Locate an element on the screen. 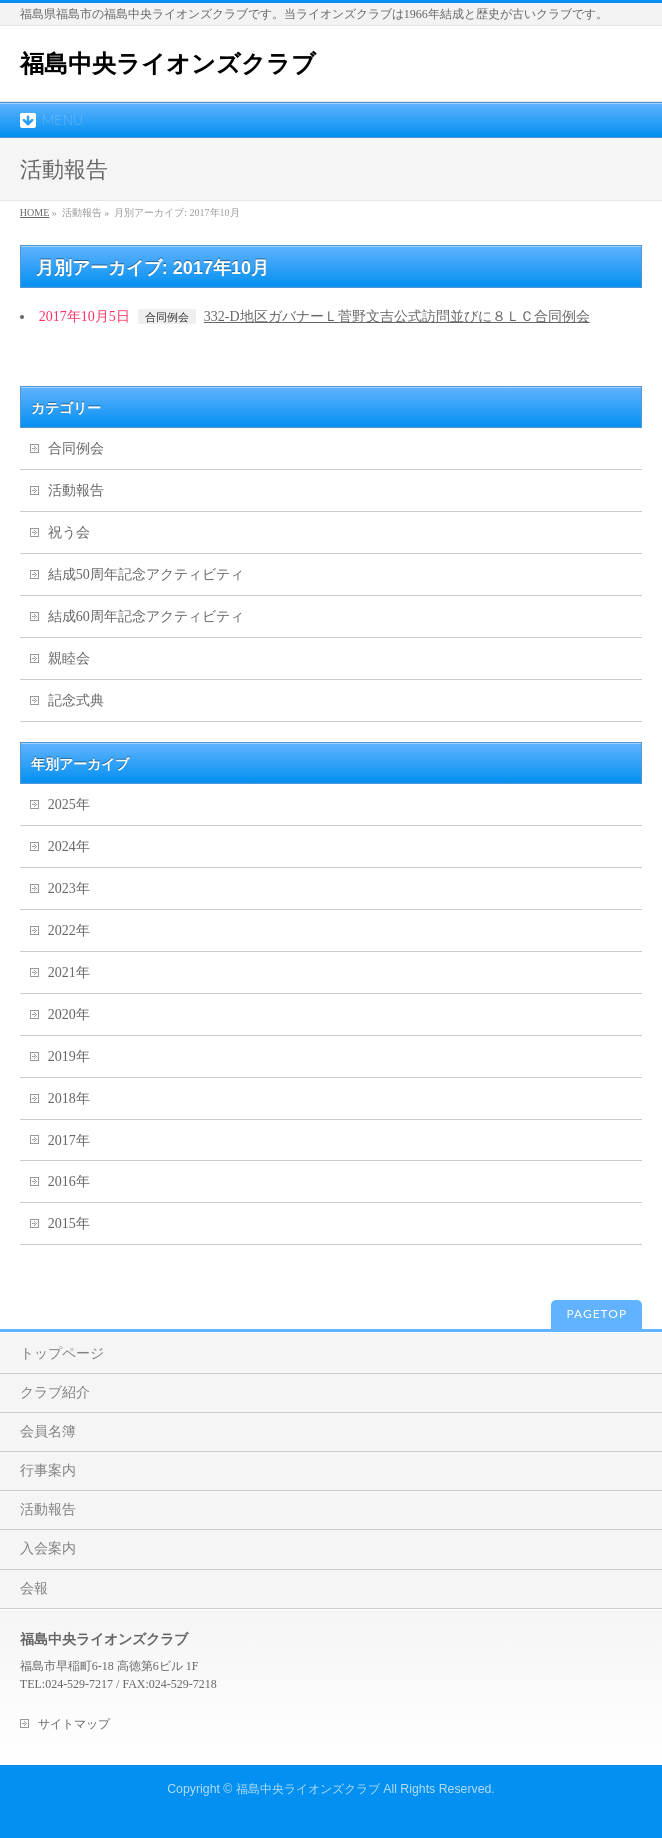  結成50周年記念アクティビティ is located at coordinates (146, 574).